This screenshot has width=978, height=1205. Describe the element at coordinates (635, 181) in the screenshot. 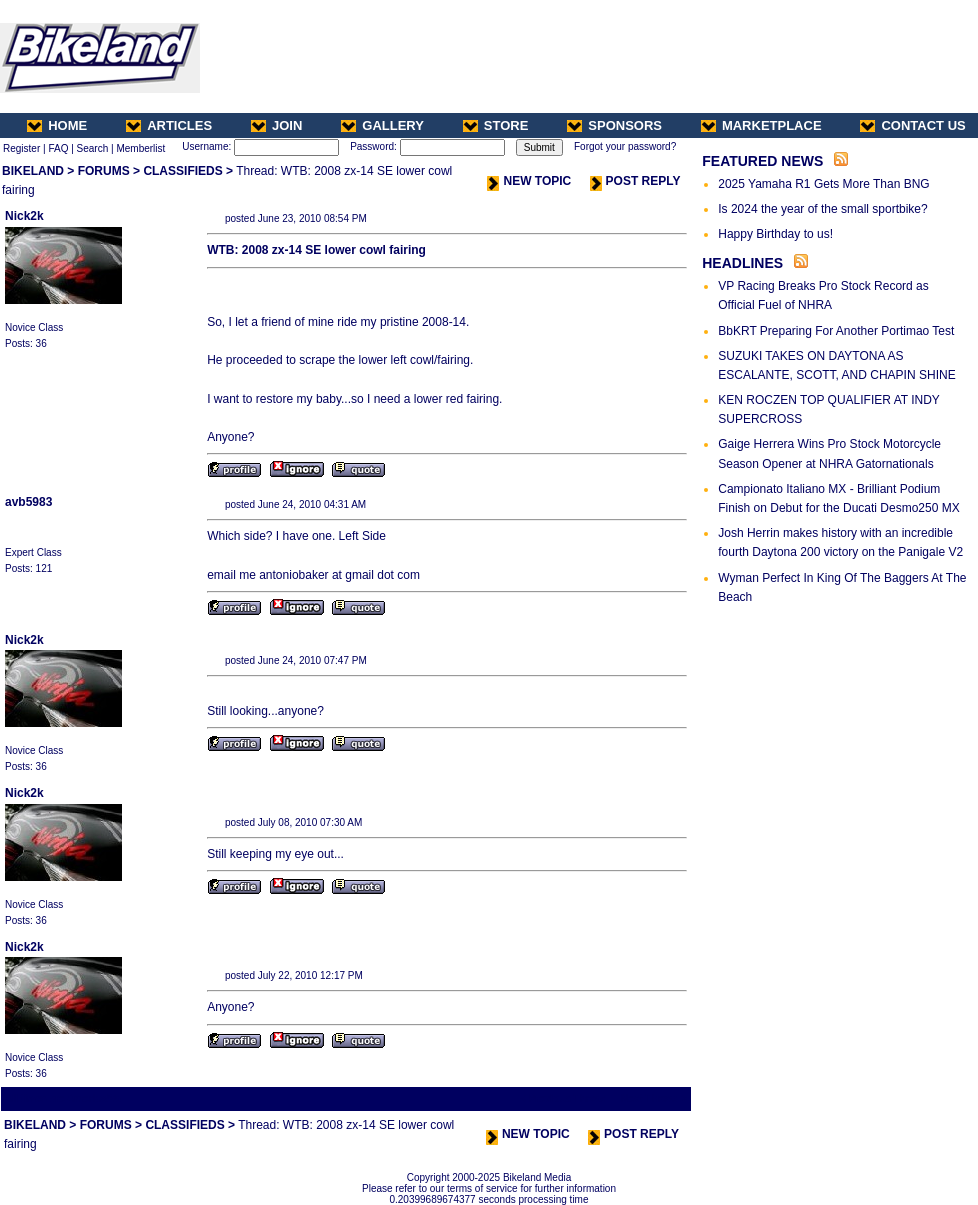

I see `POST REPLY` at that location.